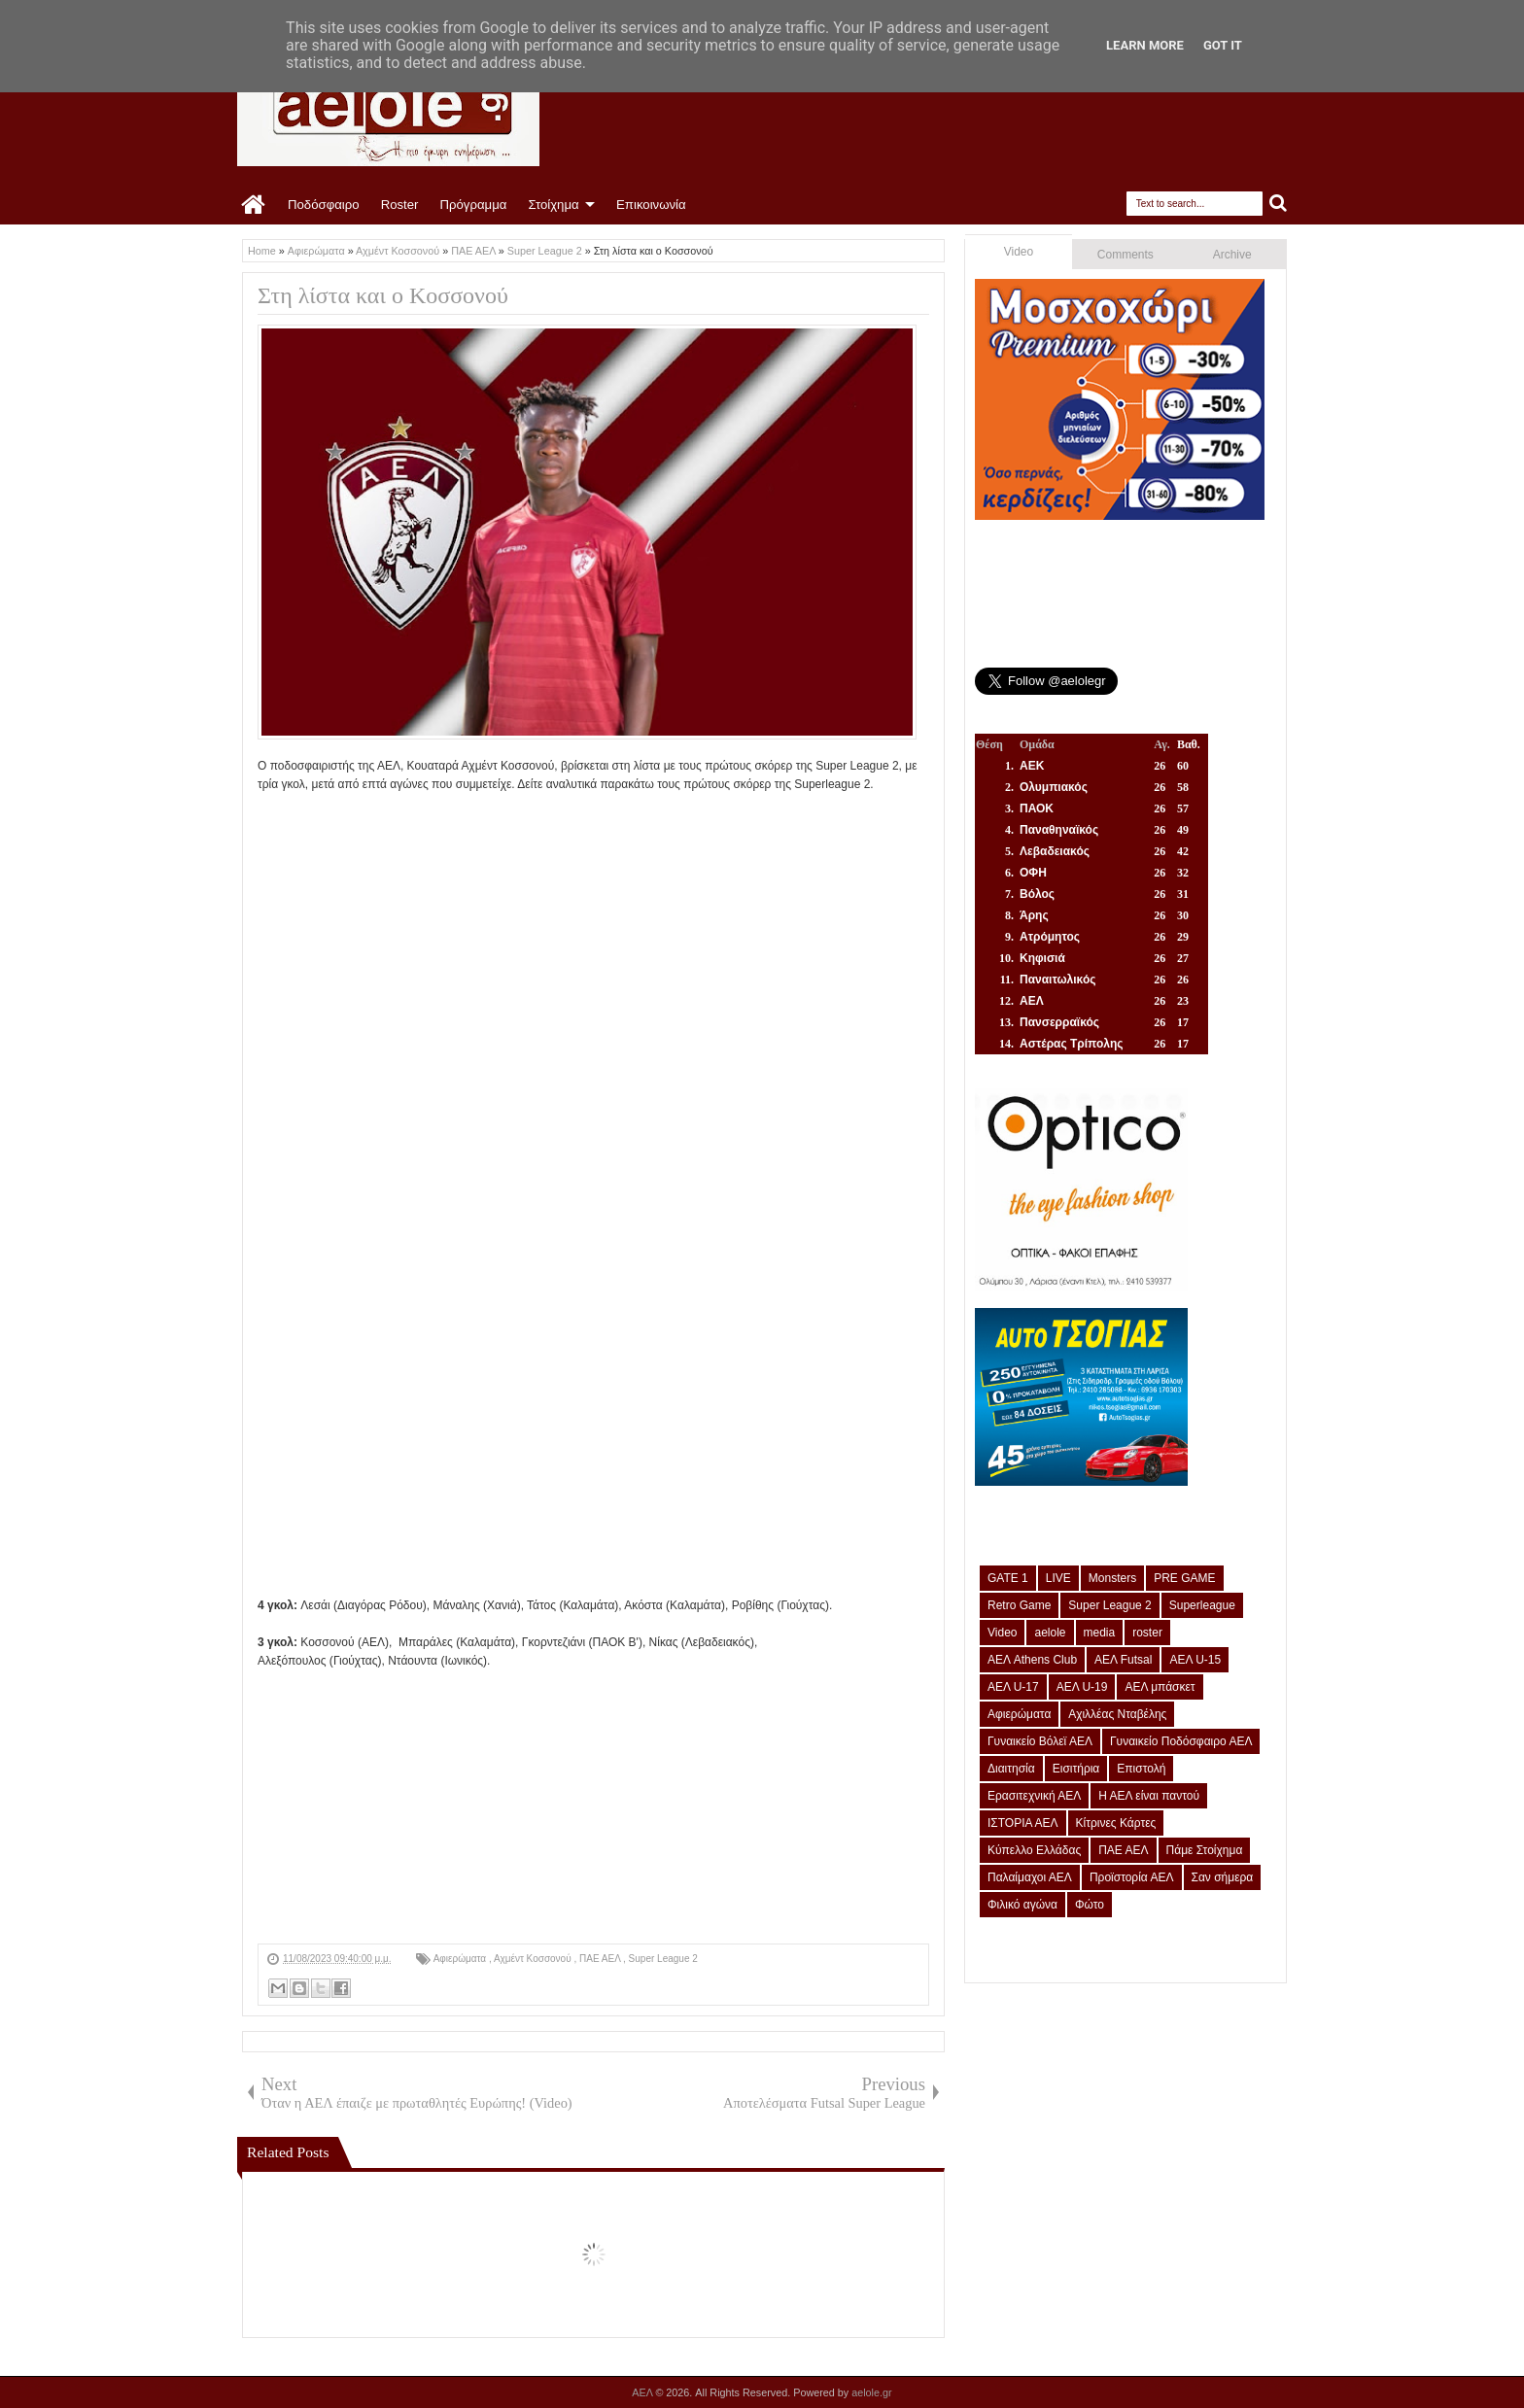  I want to click on Home, so click(254, 205).